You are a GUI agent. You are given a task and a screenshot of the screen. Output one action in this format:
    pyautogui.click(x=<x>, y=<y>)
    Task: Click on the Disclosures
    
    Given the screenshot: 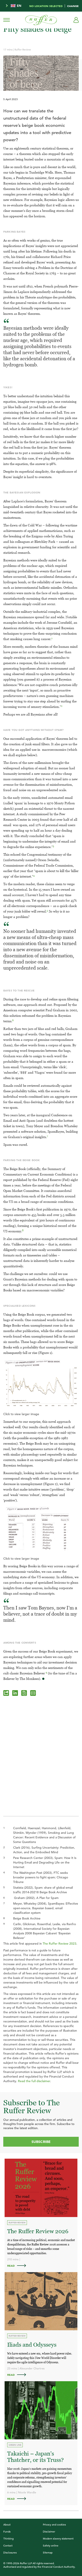 What is the action you would take?
    pyautogui.click(x=10, y=2552)
    